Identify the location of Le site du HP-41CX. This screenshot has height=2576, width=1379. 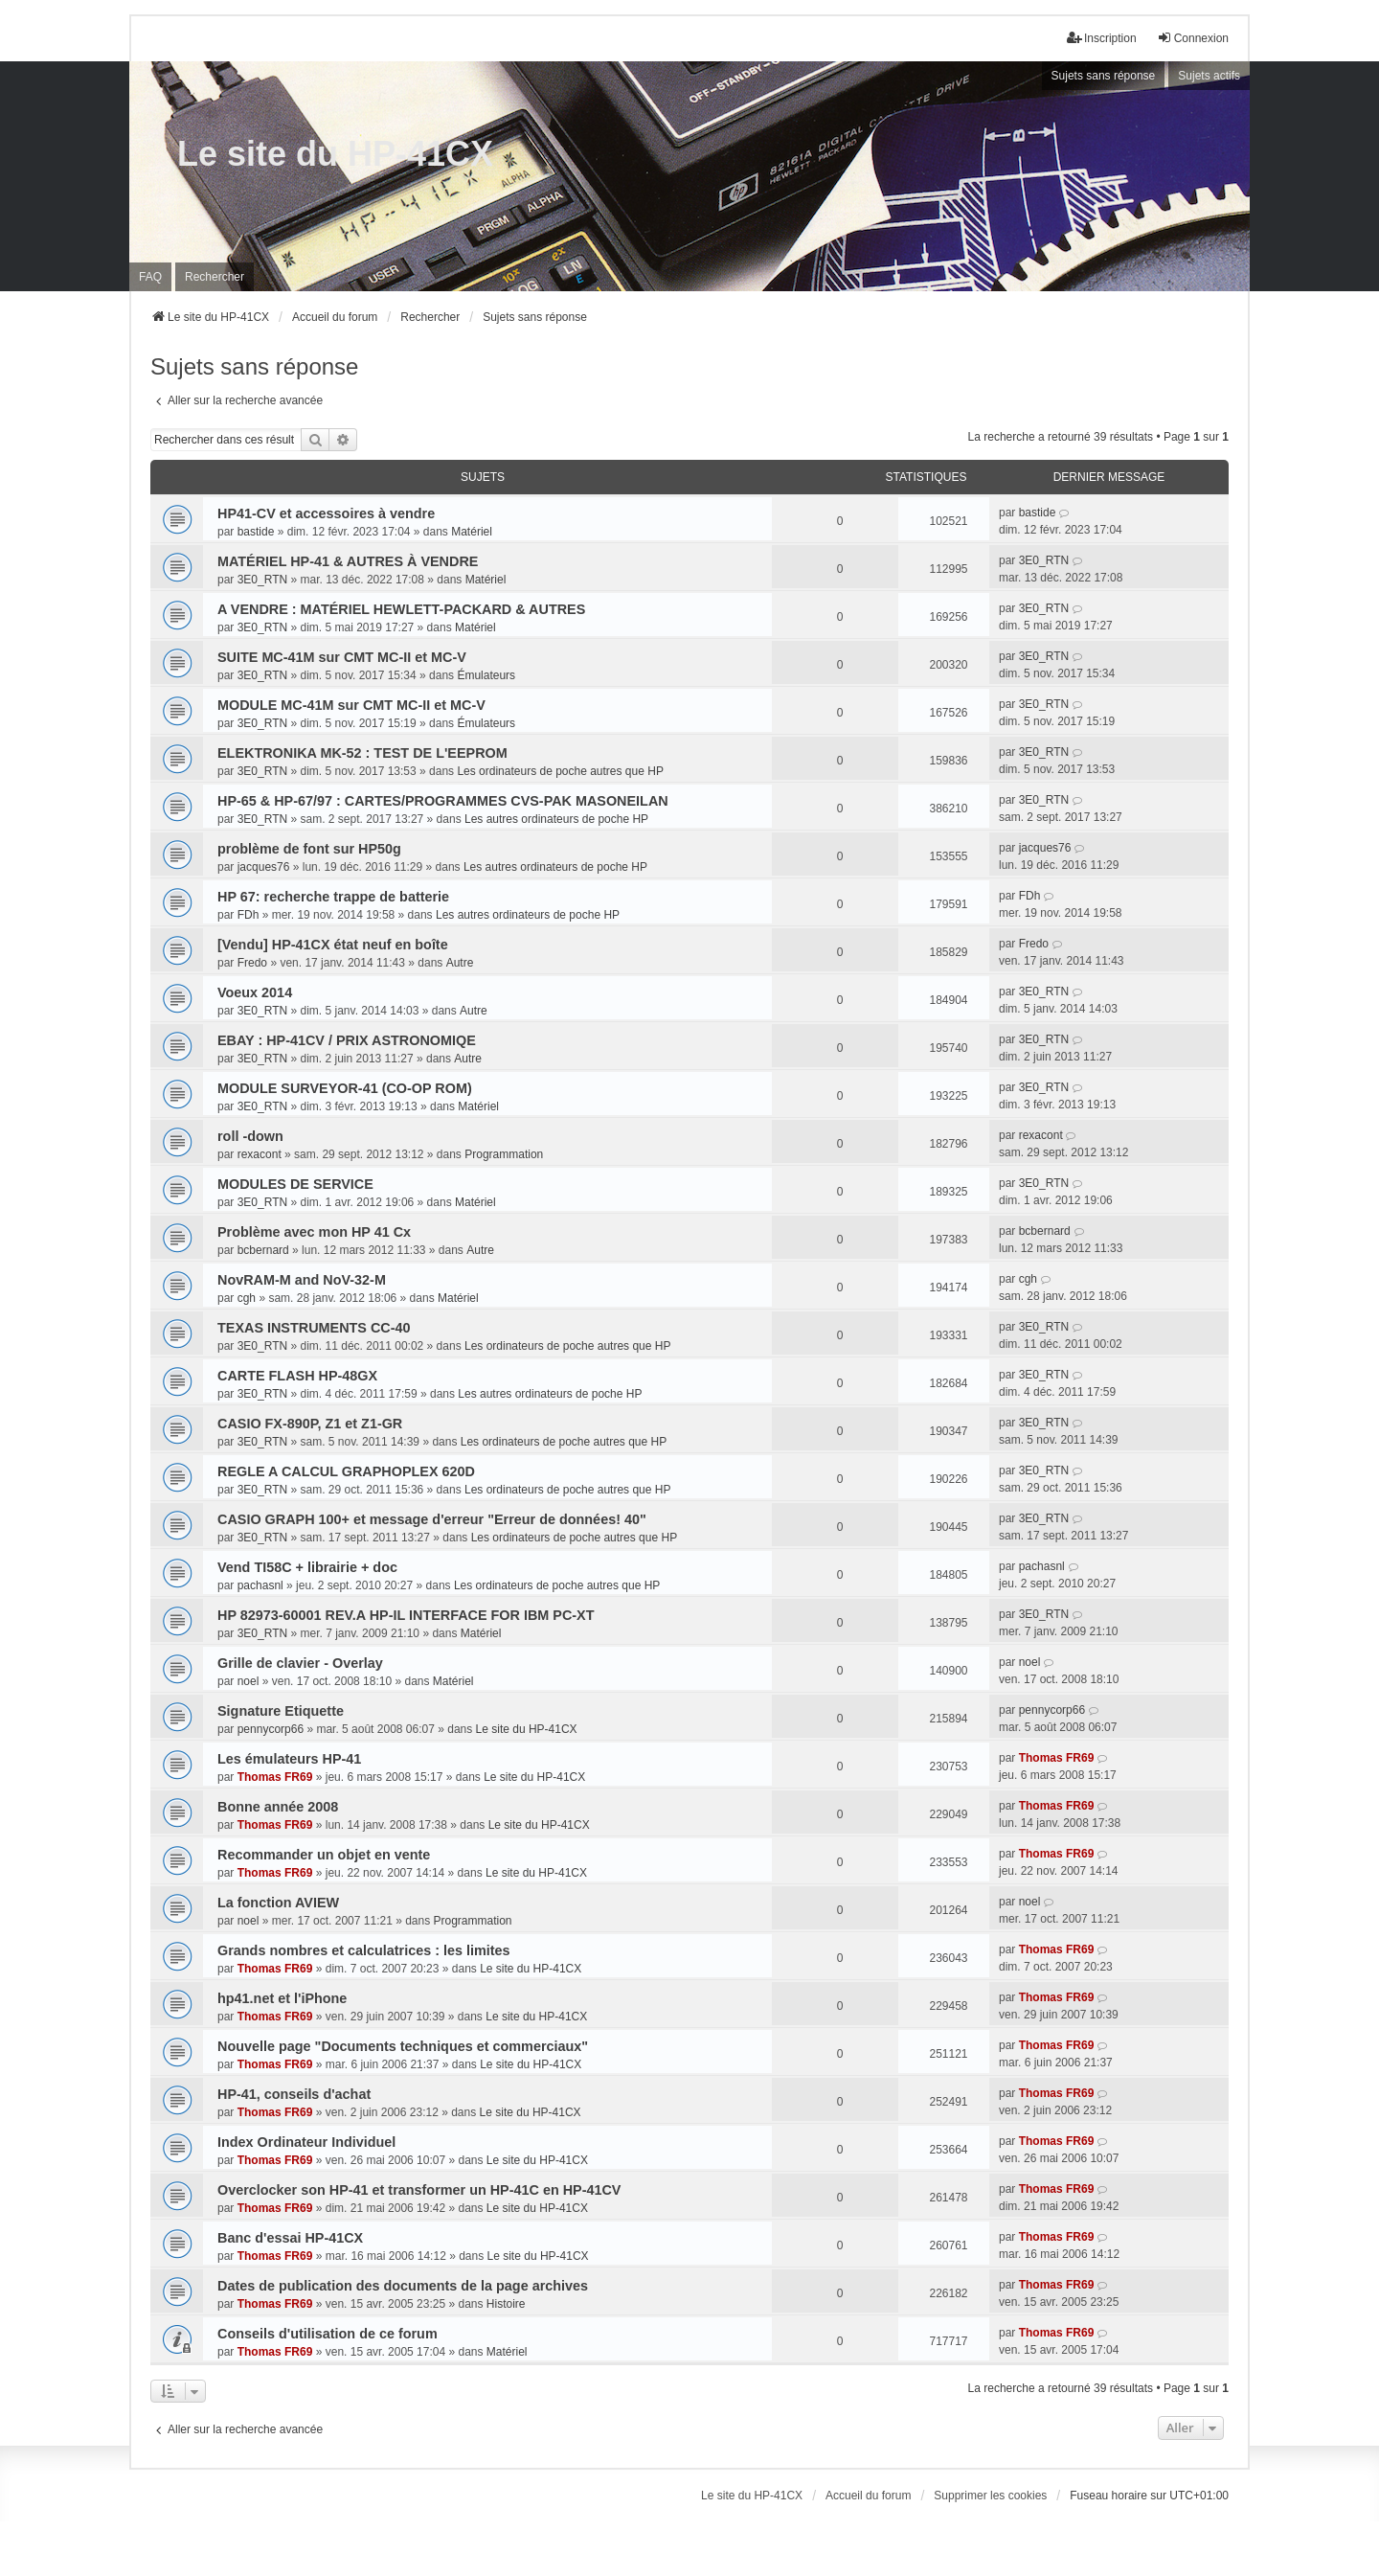
(335, 153).